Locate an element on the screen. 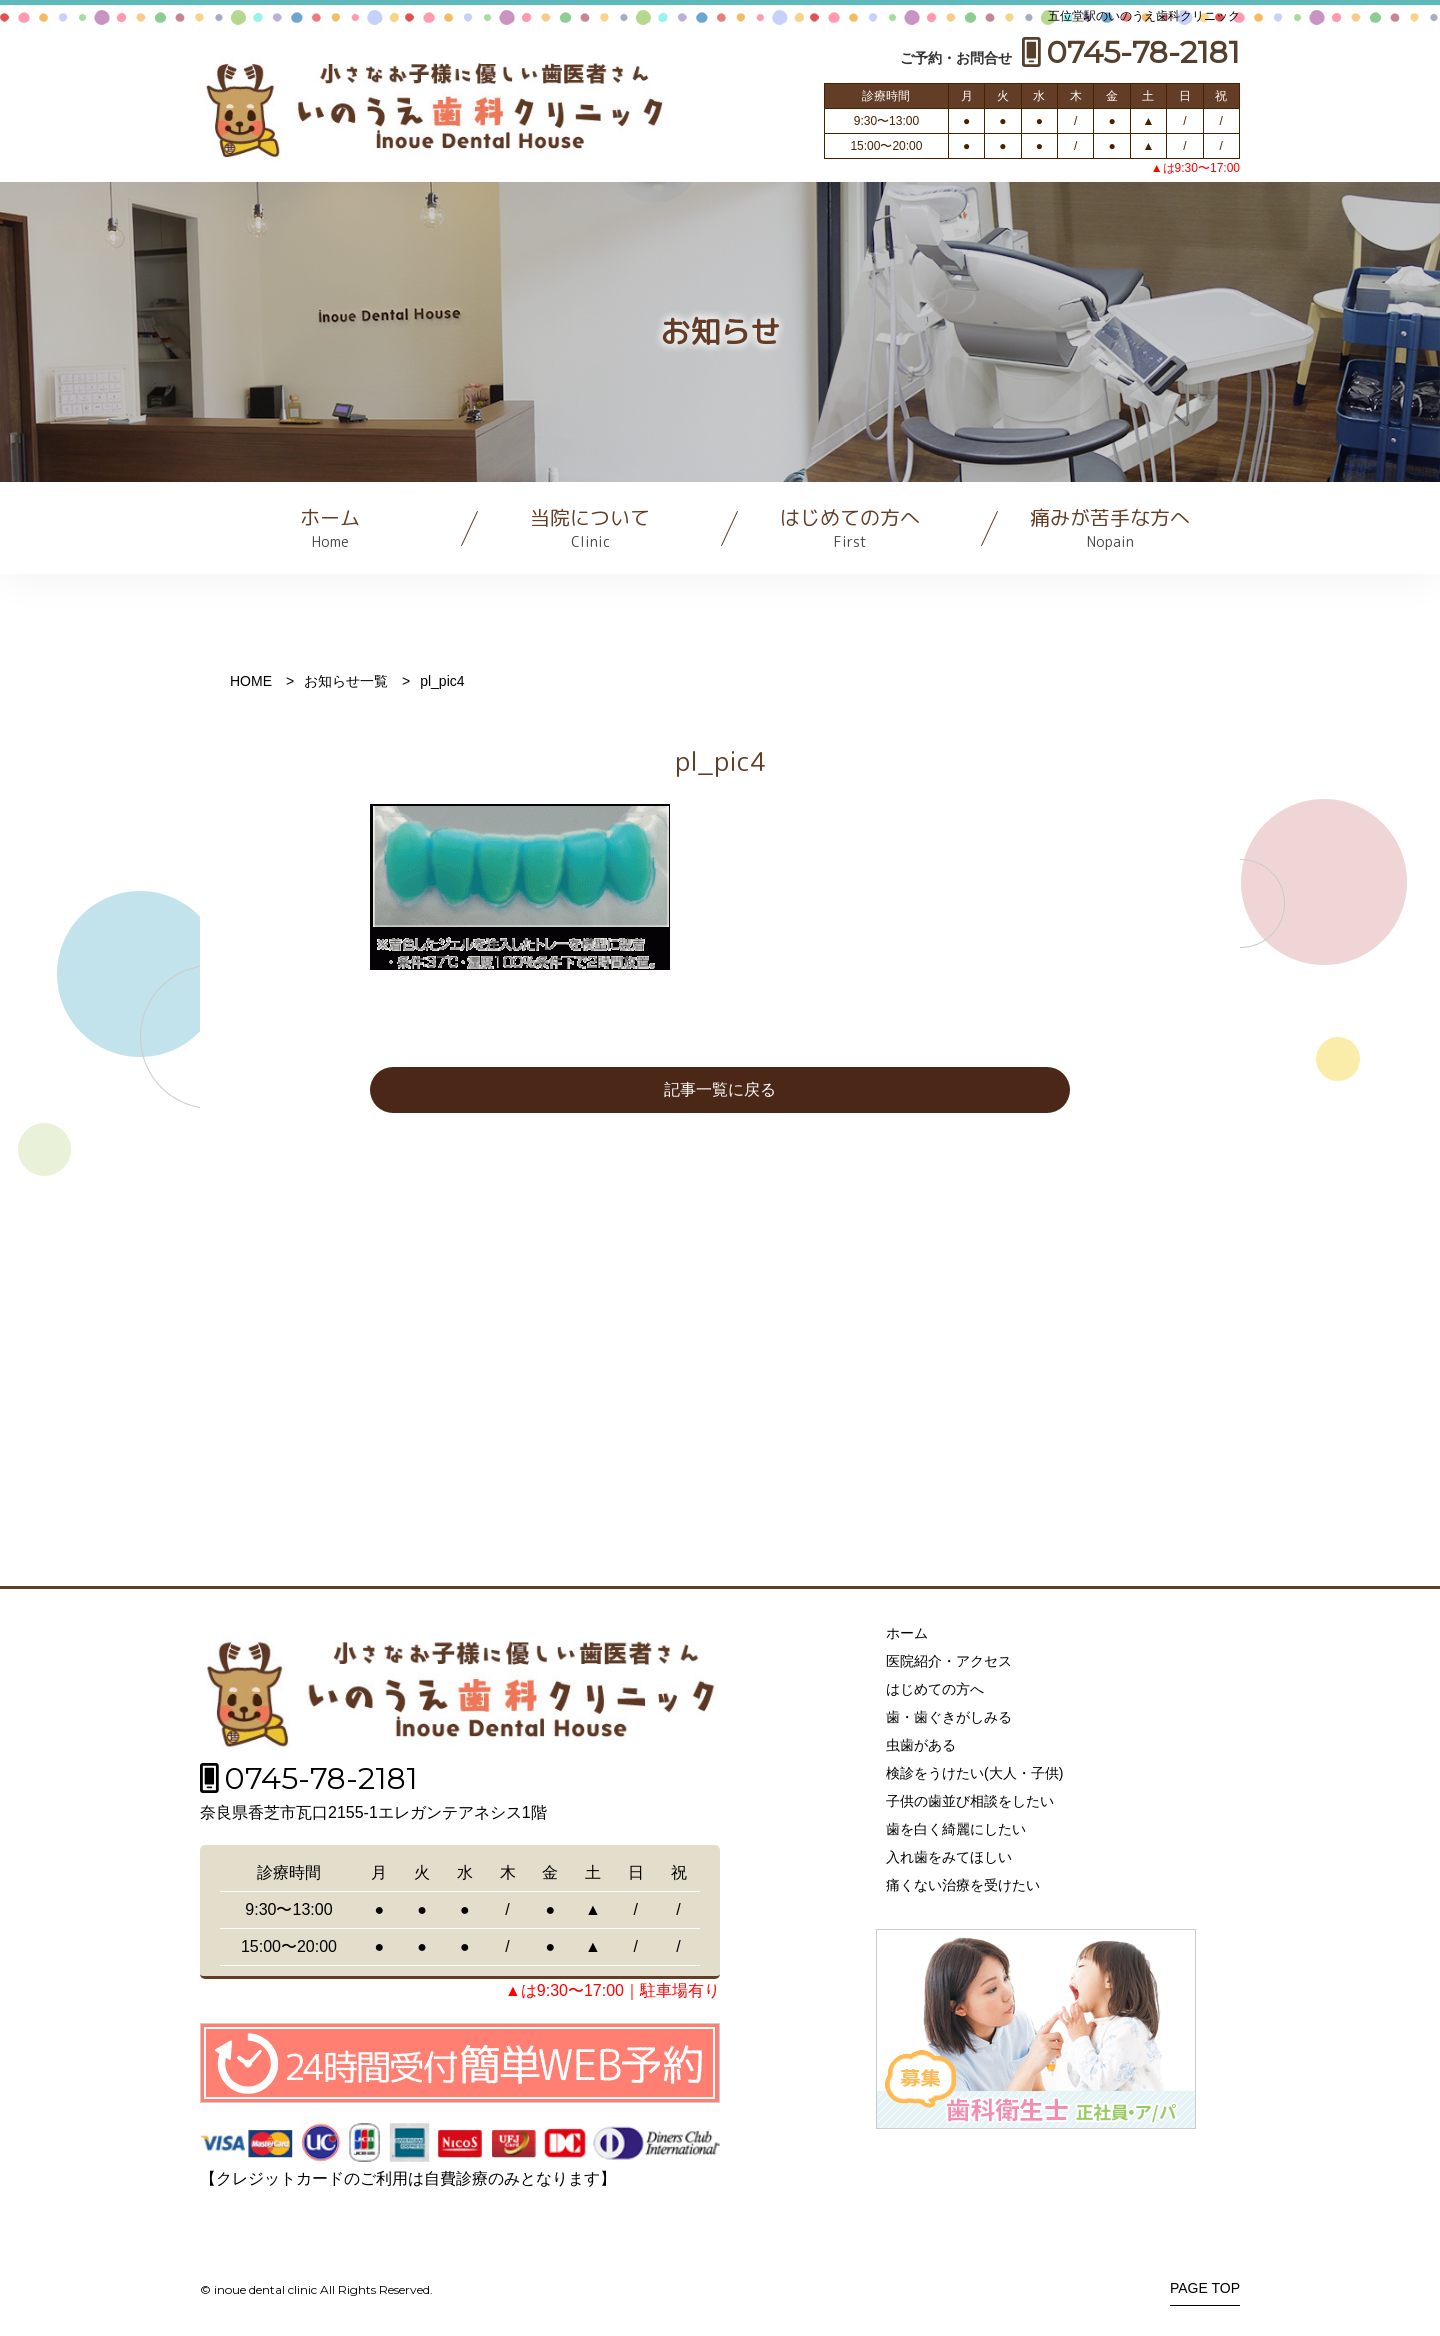 Image resolution: width=1440 pixels, height=2336 pixels. 虫歯がある is located at coordinates (921, 1745).